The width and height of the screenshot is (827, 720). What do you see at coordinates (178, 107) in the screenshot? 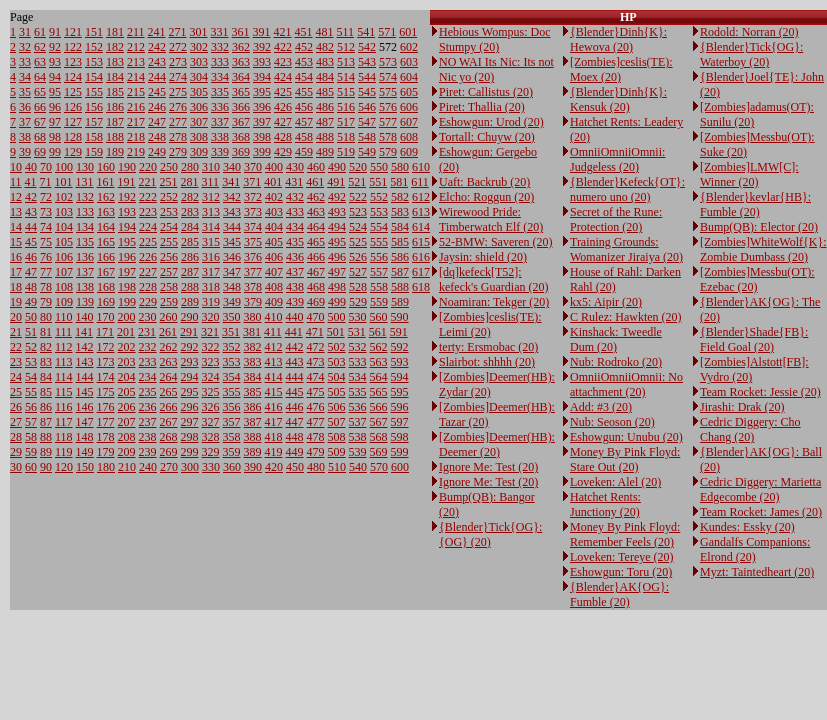
I see `276` at bounding box center [178, 107].